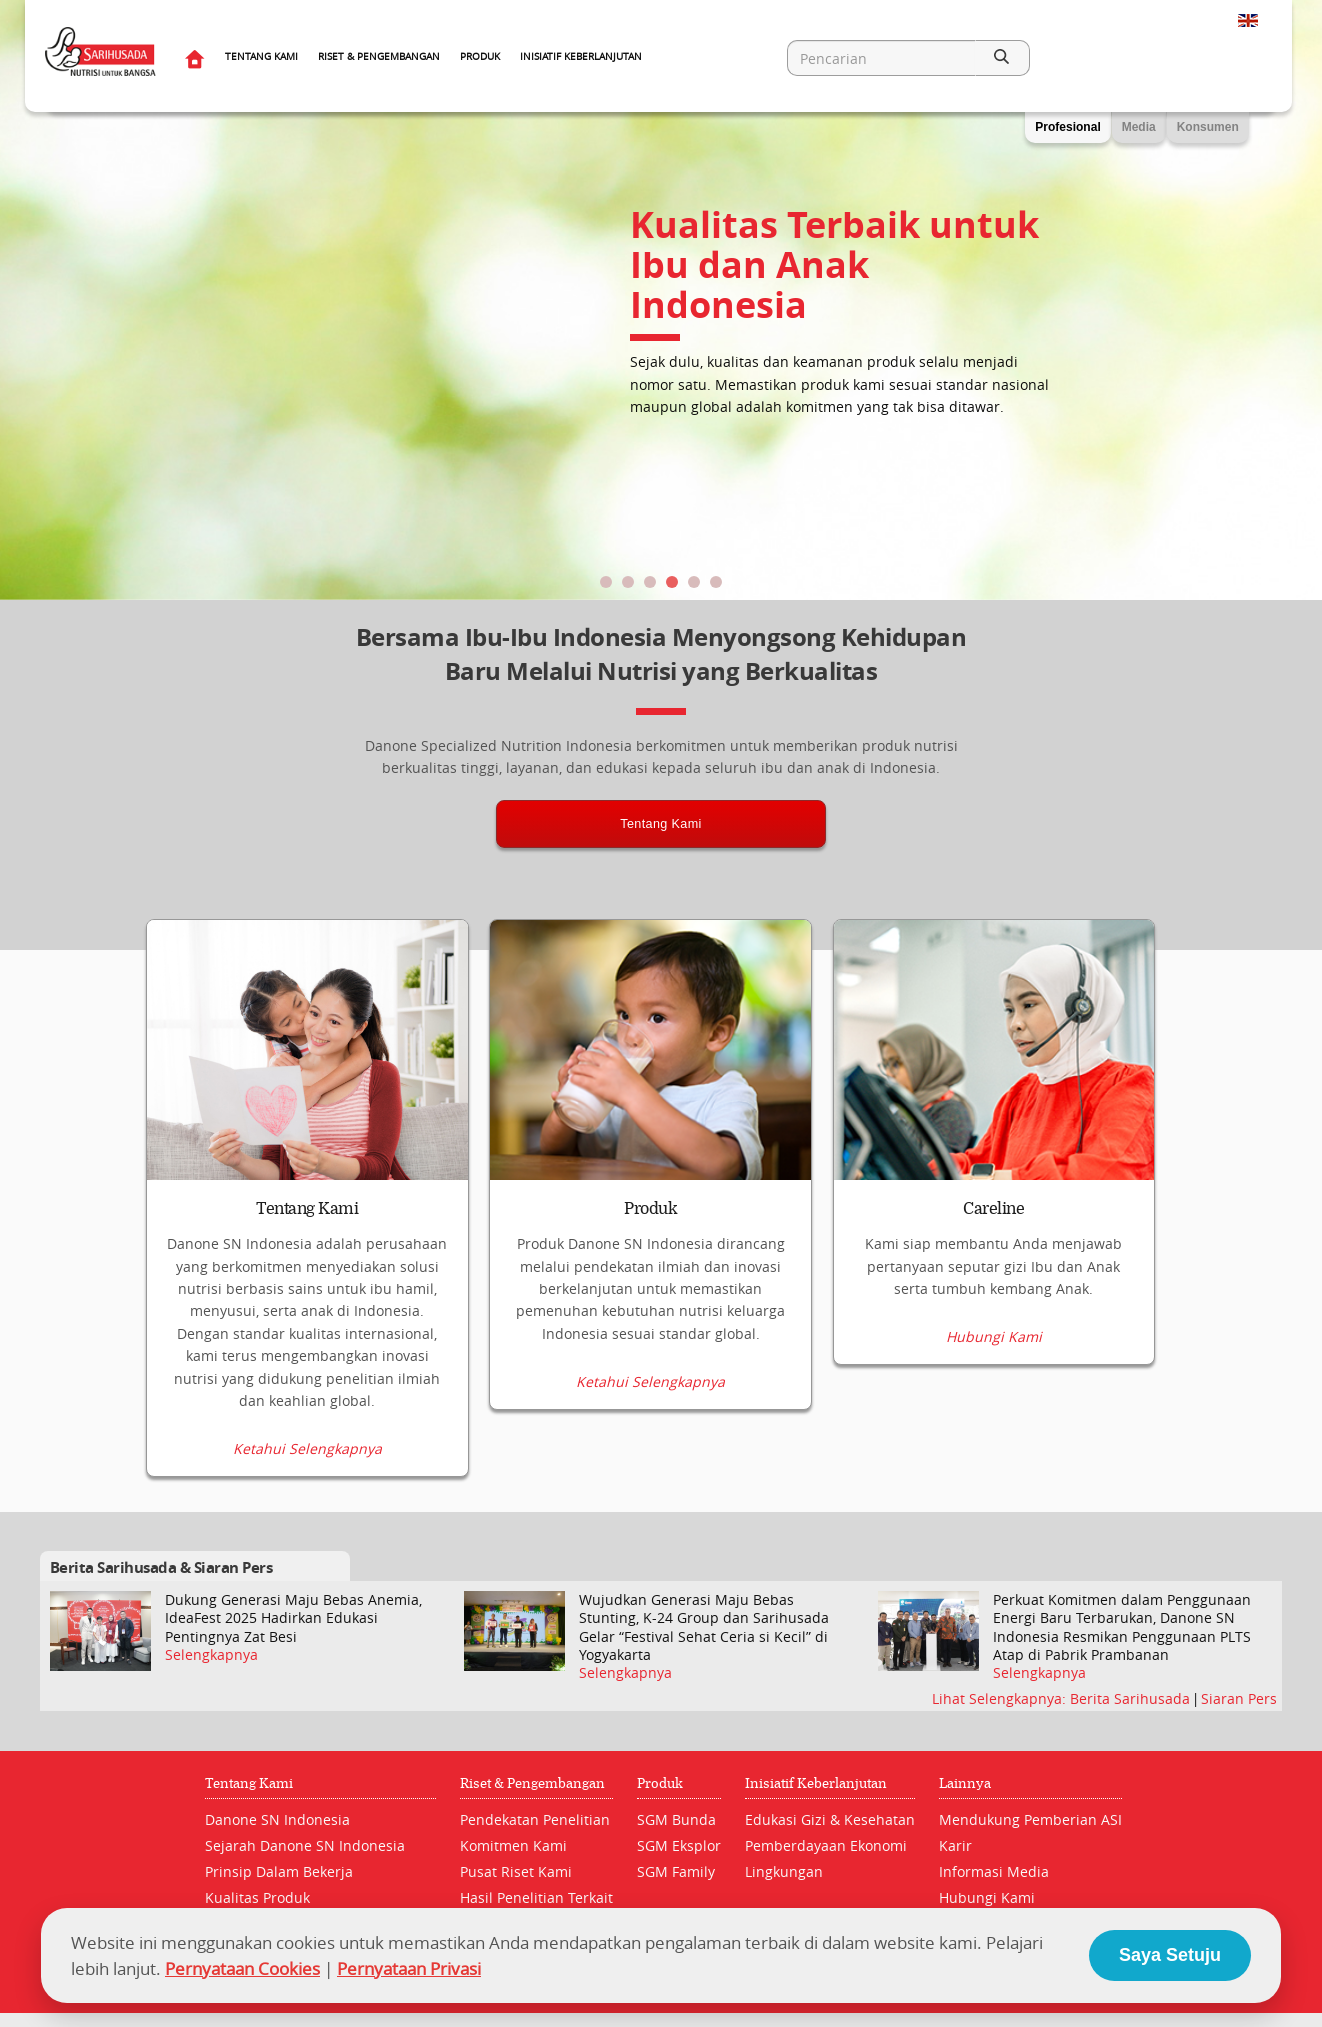  Describe the element at coordinates (704, 1627) in the screenshot. I see `Wujudkan Generasi Maju Bebas Stunting, K-24 Group dan Sarihusada Gelar “Festival Sehat Ceria si Kecil” di Yogyakarta` at that location.